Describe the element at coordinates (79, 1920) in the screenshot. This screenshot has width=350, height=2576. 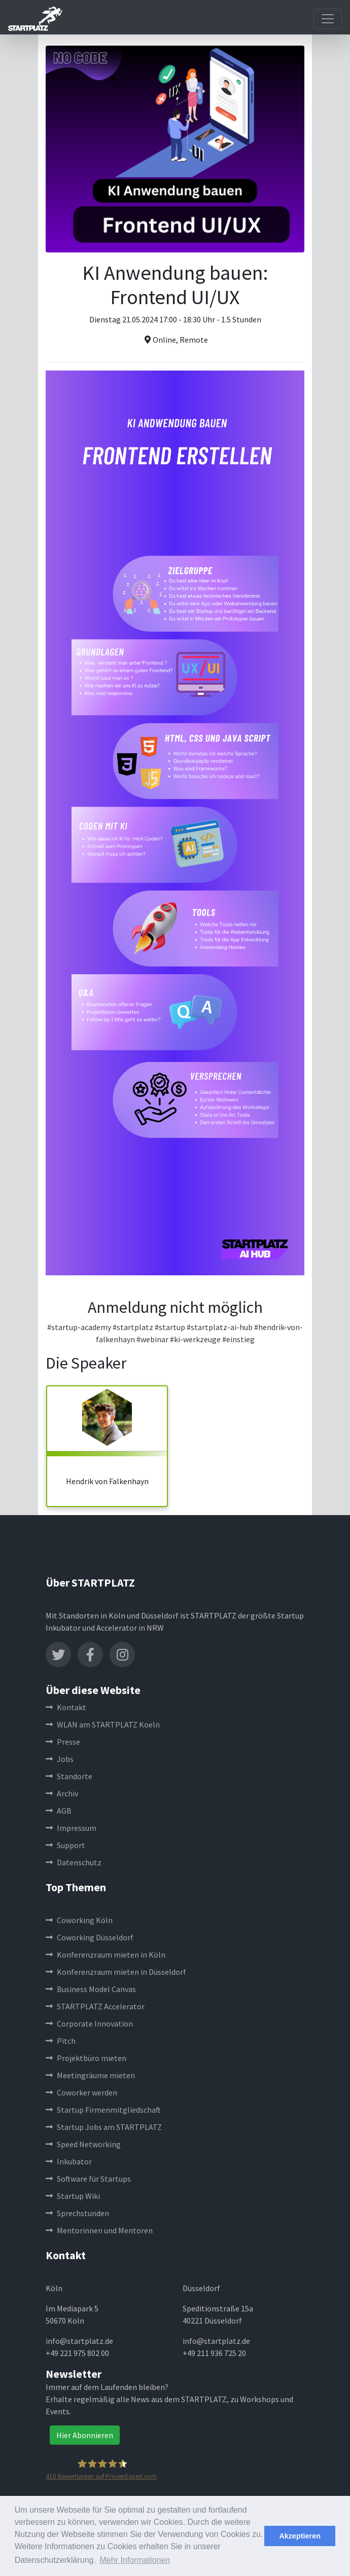
I see `Coworking Köln` at that location.